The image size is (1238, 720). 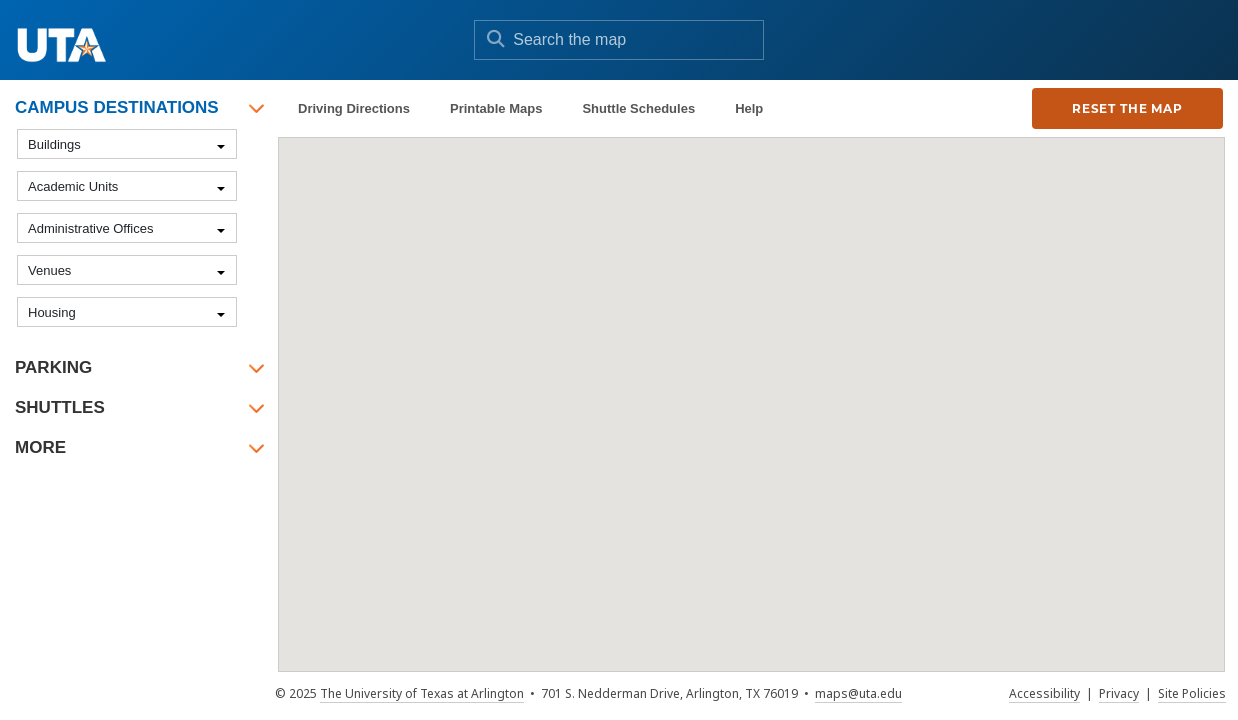 I want to click on Printable Maps, so click(x=496, y=108).